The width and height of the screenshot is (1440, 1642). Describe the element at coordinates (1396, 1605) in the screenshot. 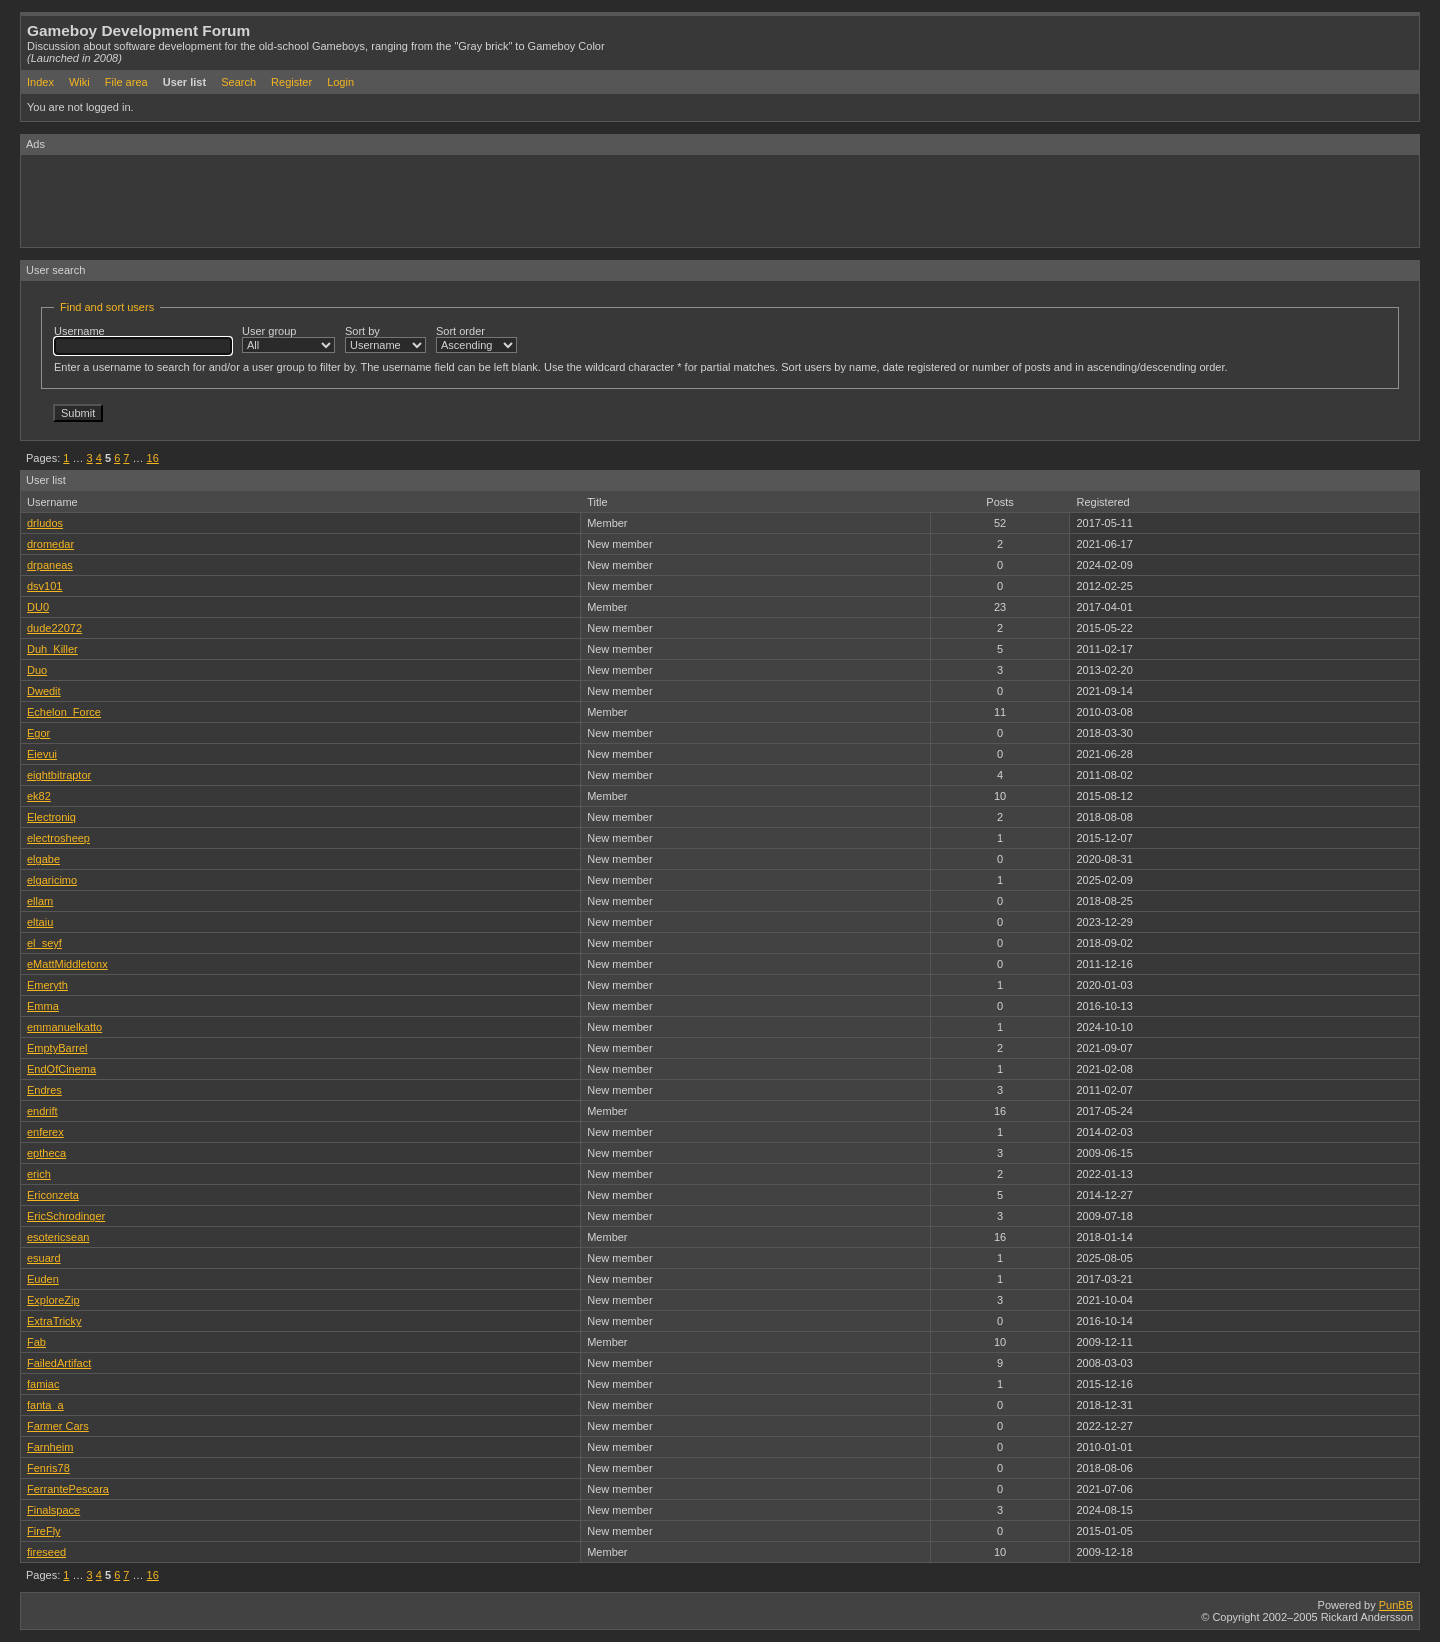

I see `PunBB` at that location.